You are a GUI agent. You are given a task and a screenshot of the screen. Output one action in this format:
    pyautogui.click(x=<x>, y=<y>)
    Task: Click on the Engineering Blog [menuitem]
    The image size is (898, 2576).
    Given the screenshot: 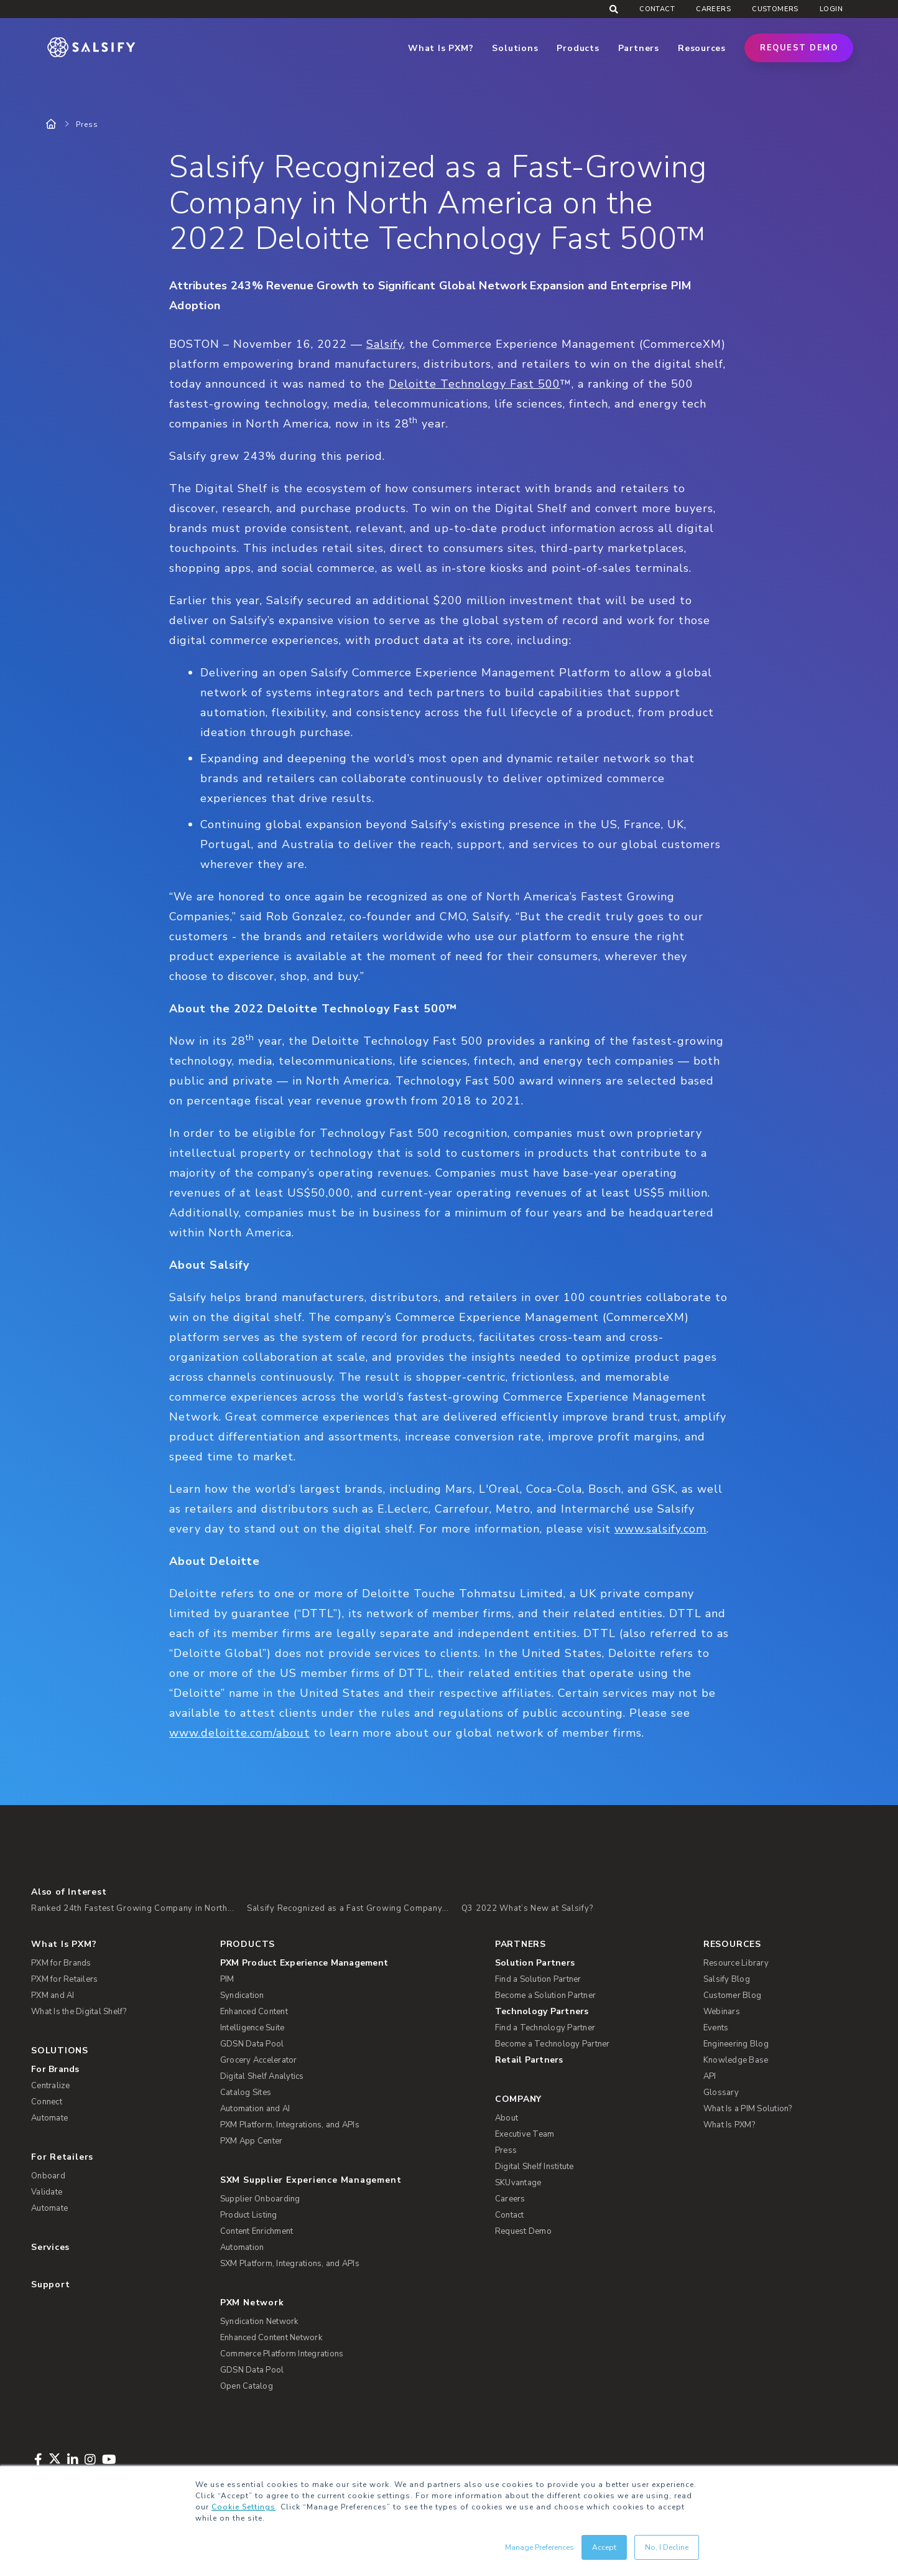 What is the action you would take?
    pyautogui.click(x=736, y=2044)
    